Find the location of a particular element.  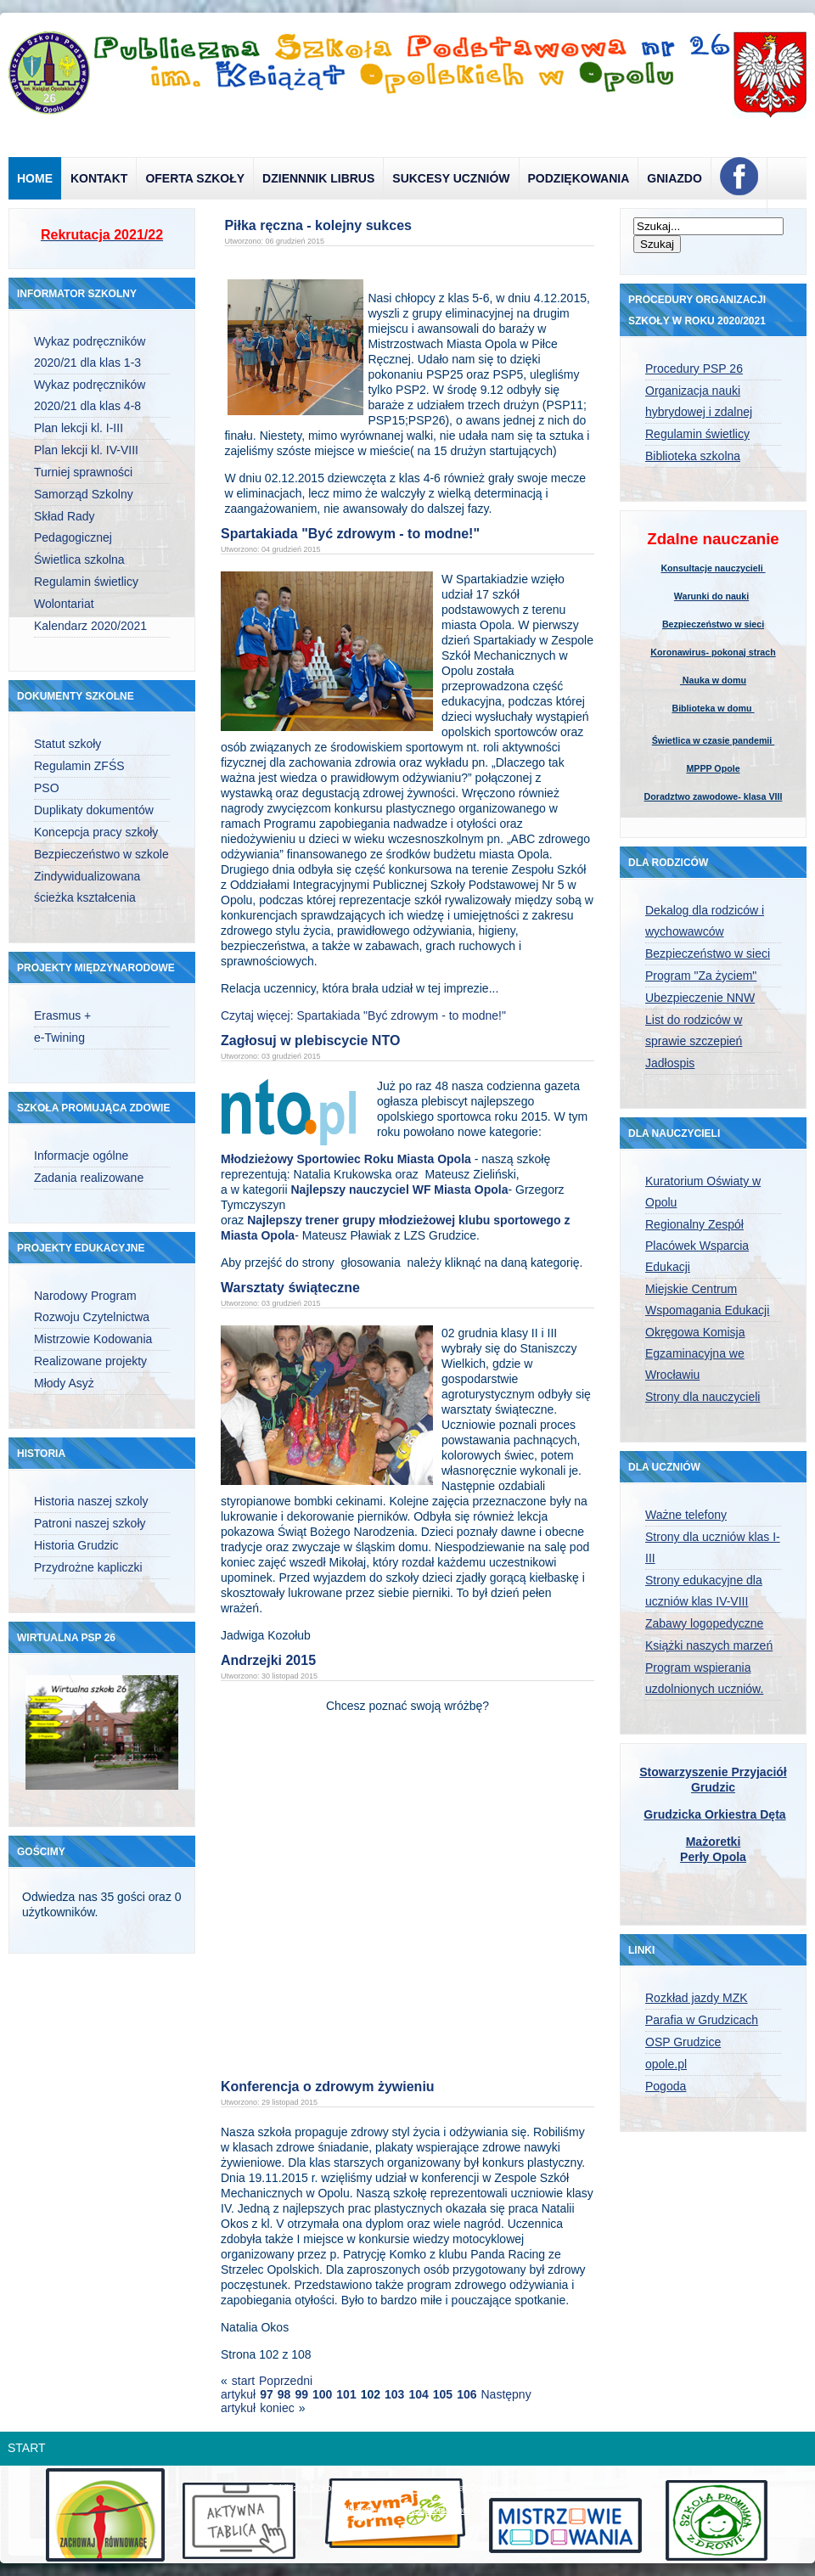

koniec is located at coordinates (277, 2408).